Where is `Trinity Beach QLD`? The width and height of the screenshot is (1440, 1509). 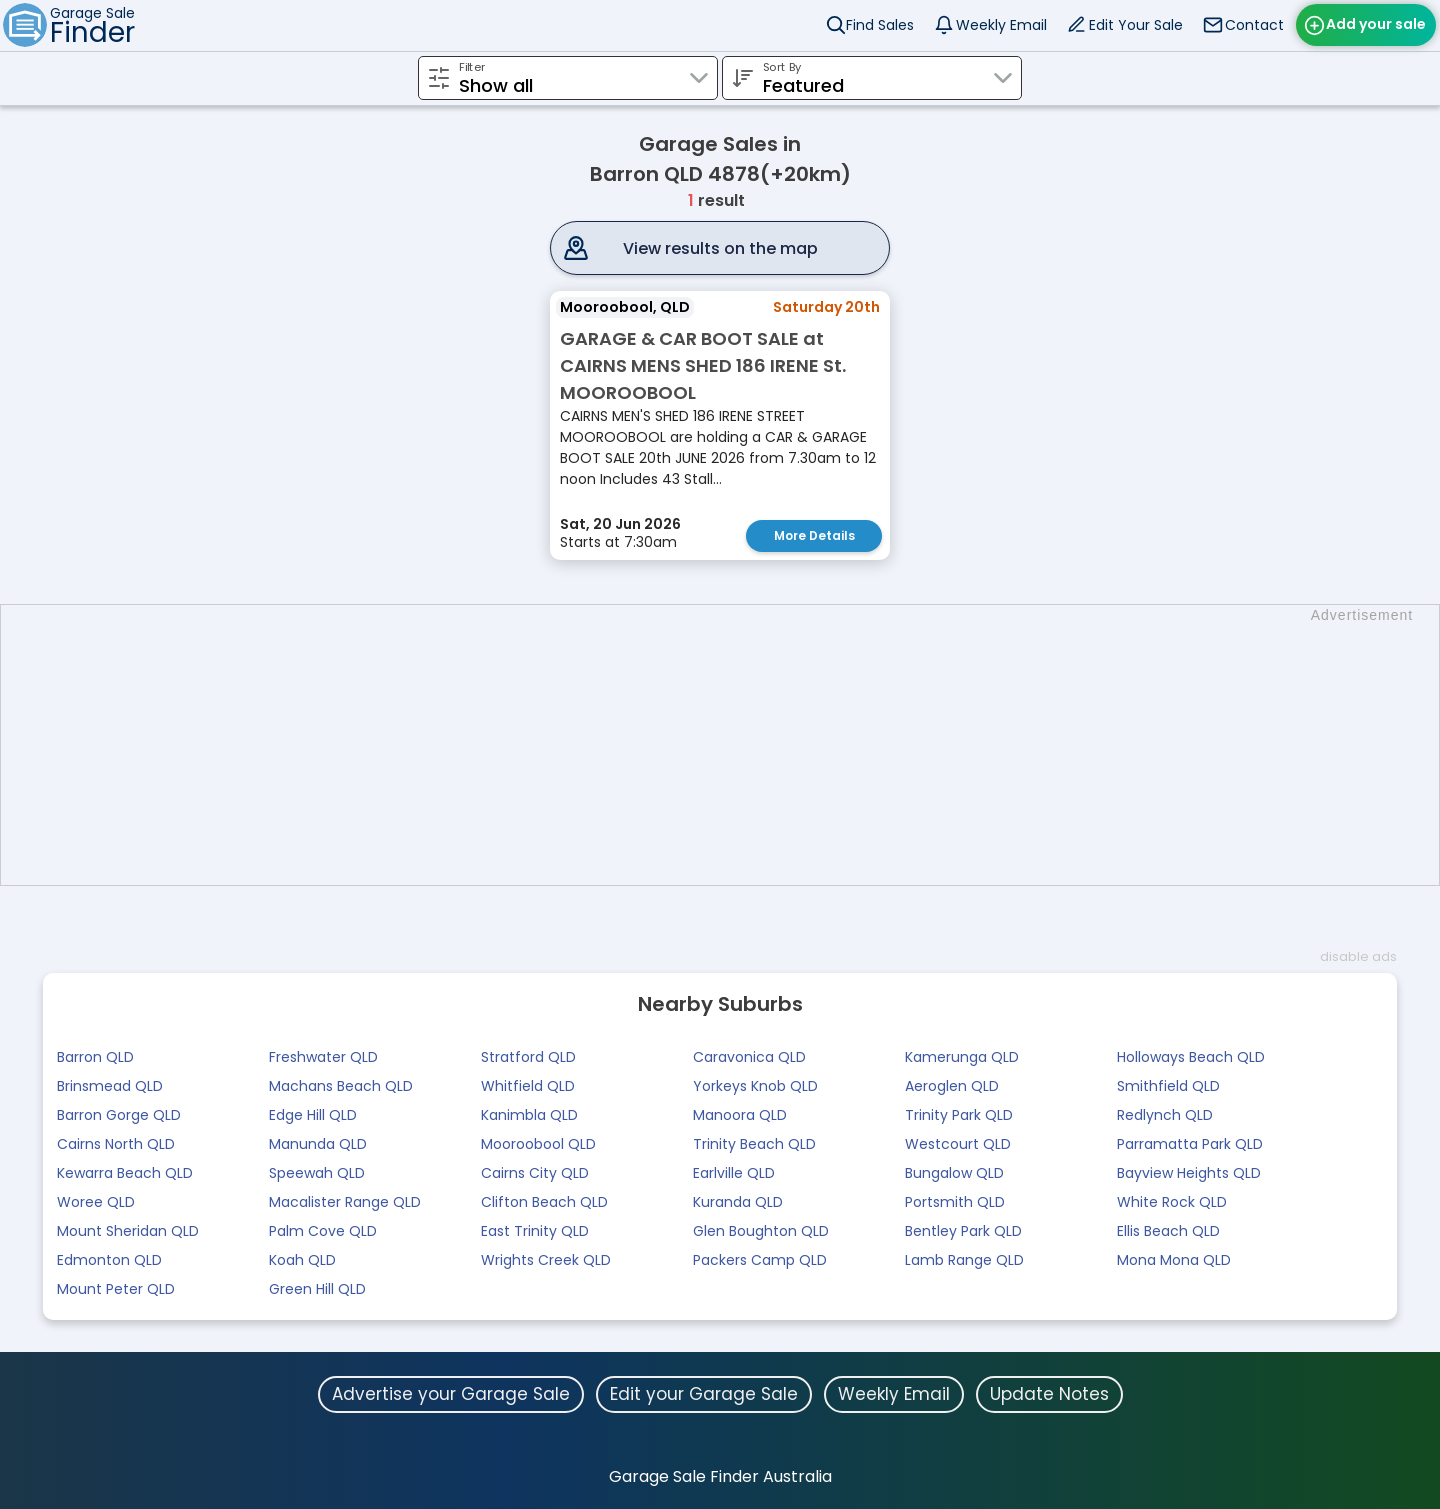 Trinity Beach QLD is located at coordinates (754, 1143).